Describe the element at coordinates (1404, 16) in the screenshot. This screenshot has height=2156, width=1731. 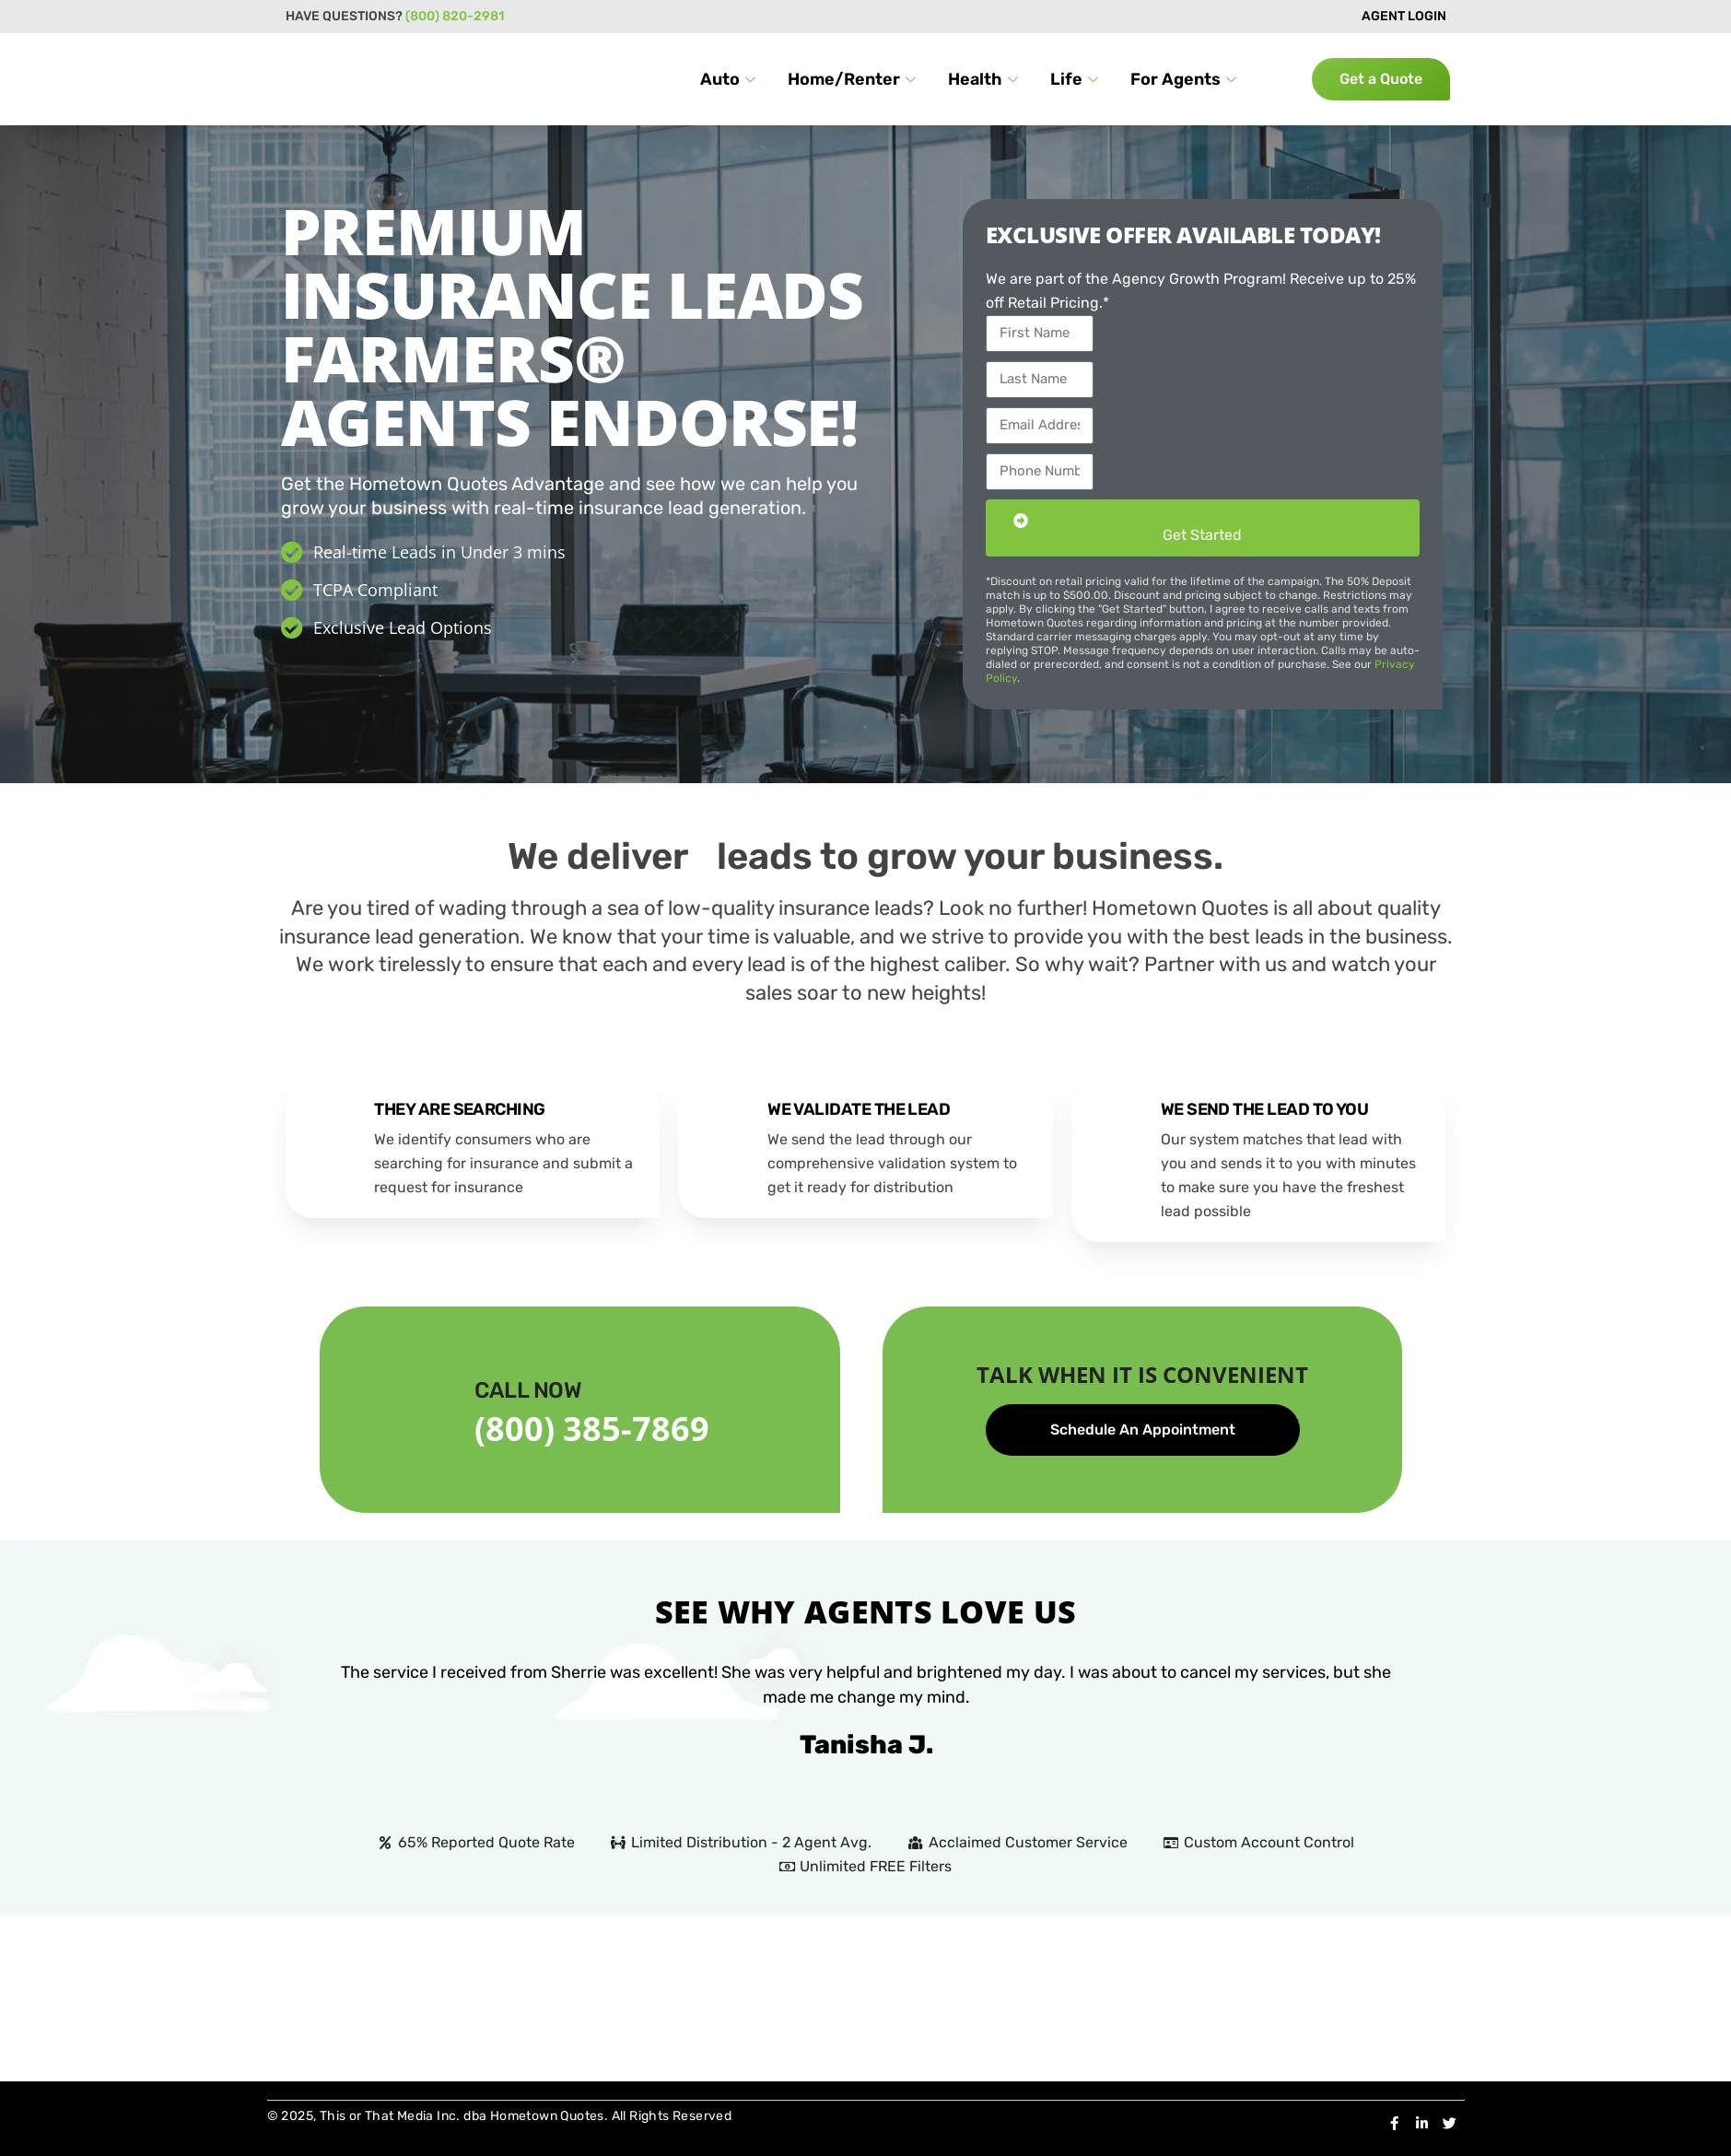
I see `AGENT LOGIN` at that location.